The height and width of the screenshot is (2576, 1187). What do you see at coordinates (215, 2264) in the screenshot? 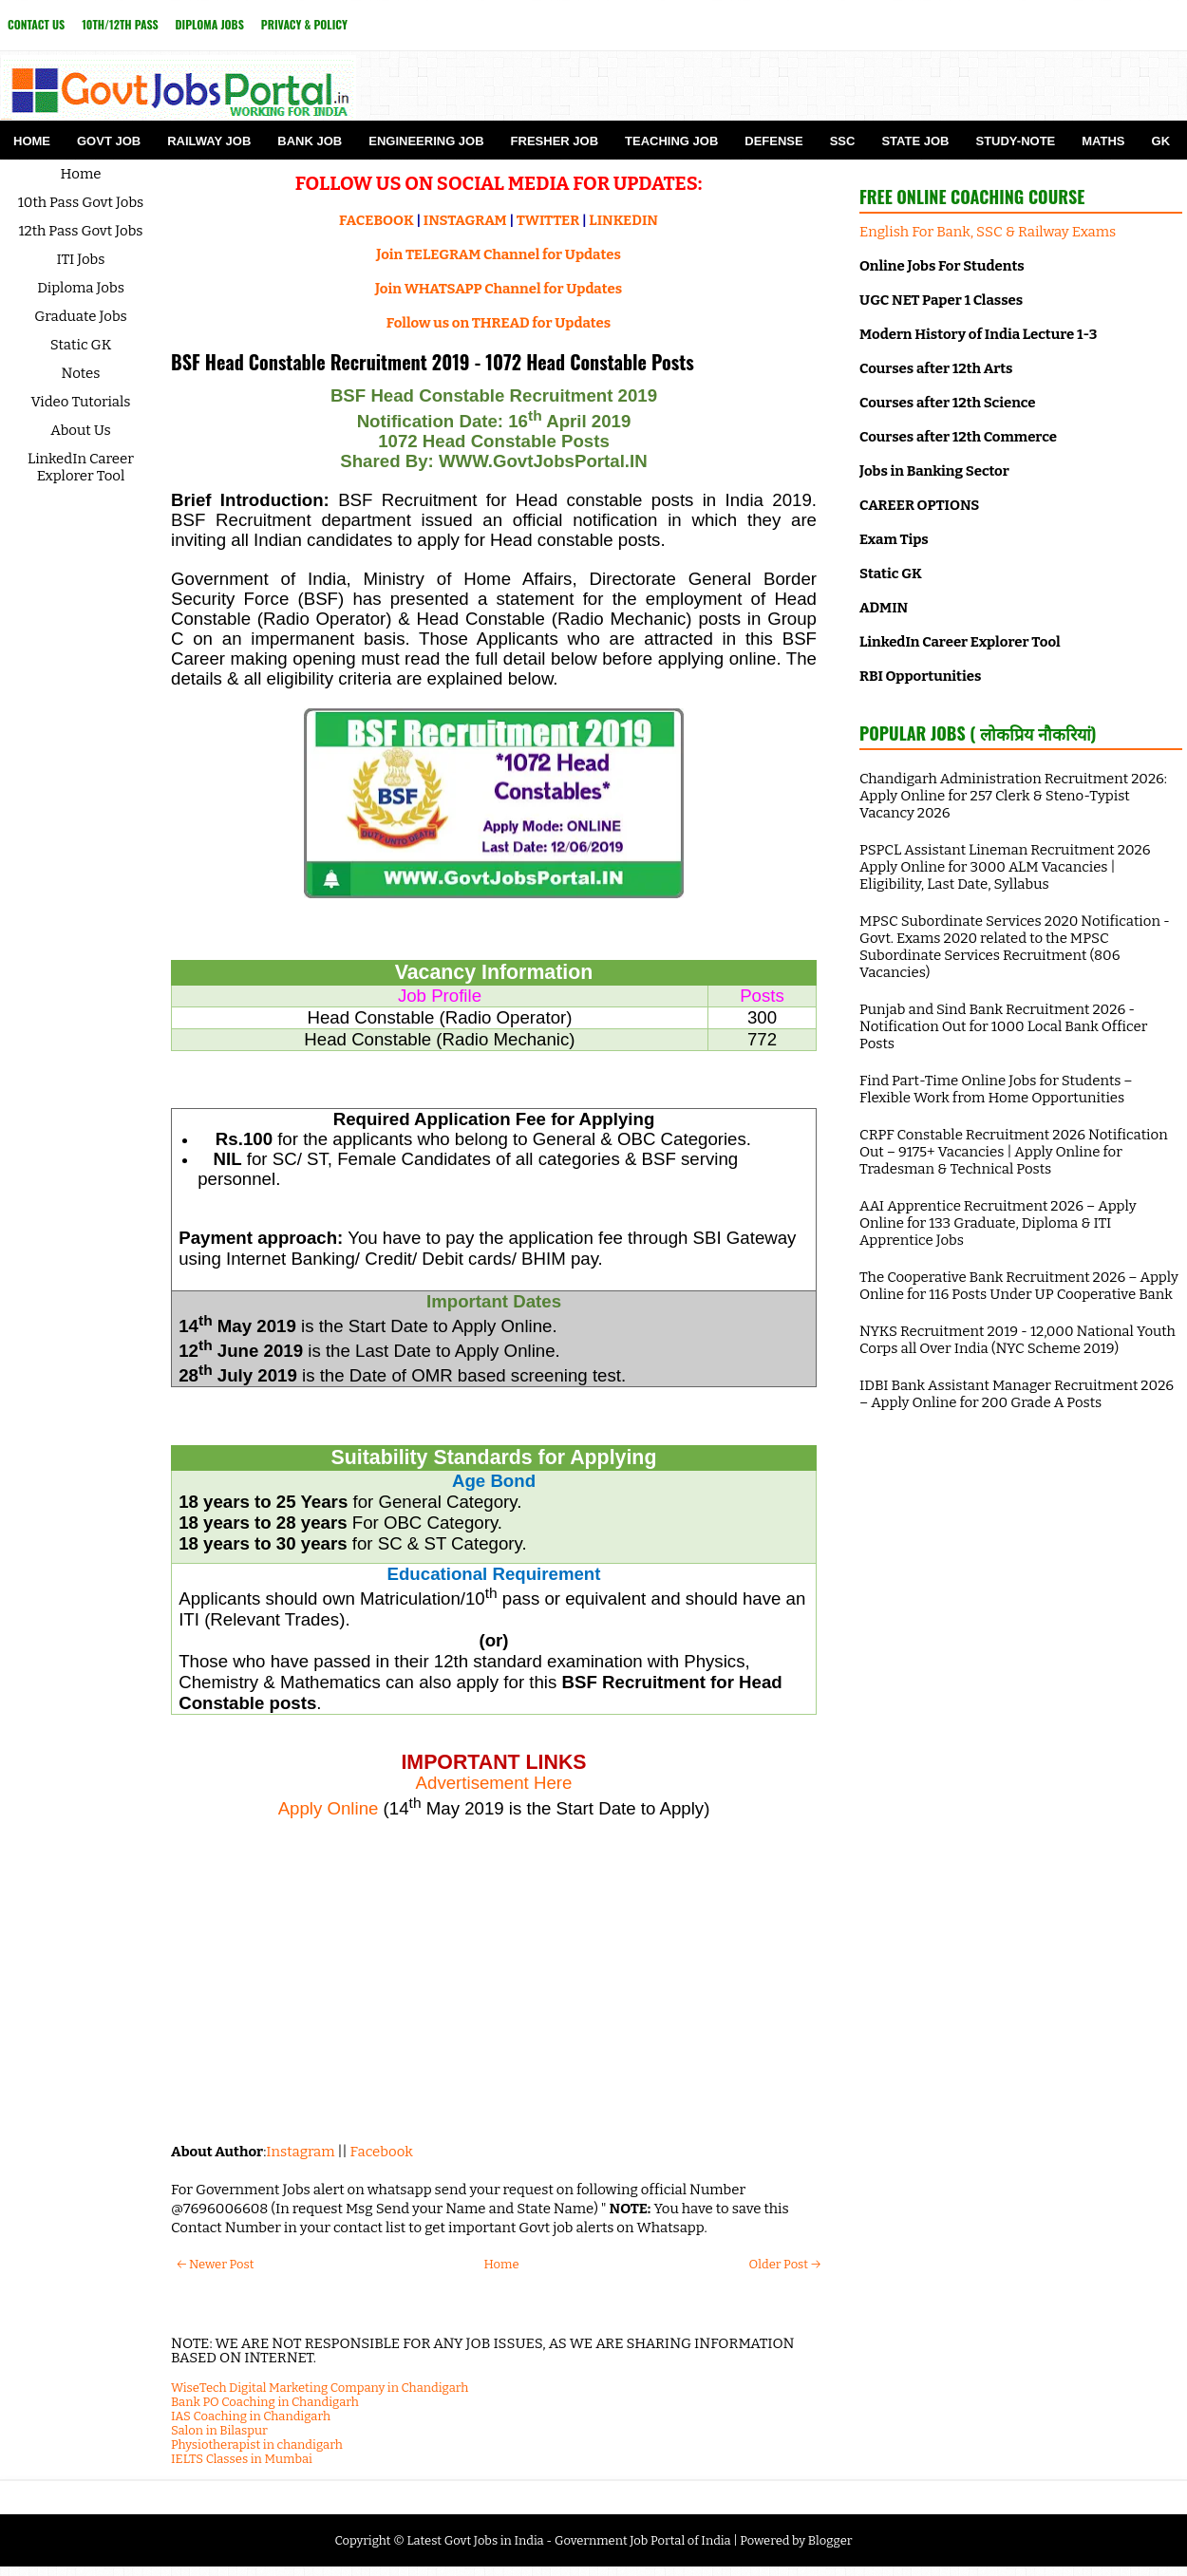
I see `← Newer Post` at bounding box center [215, 2264].